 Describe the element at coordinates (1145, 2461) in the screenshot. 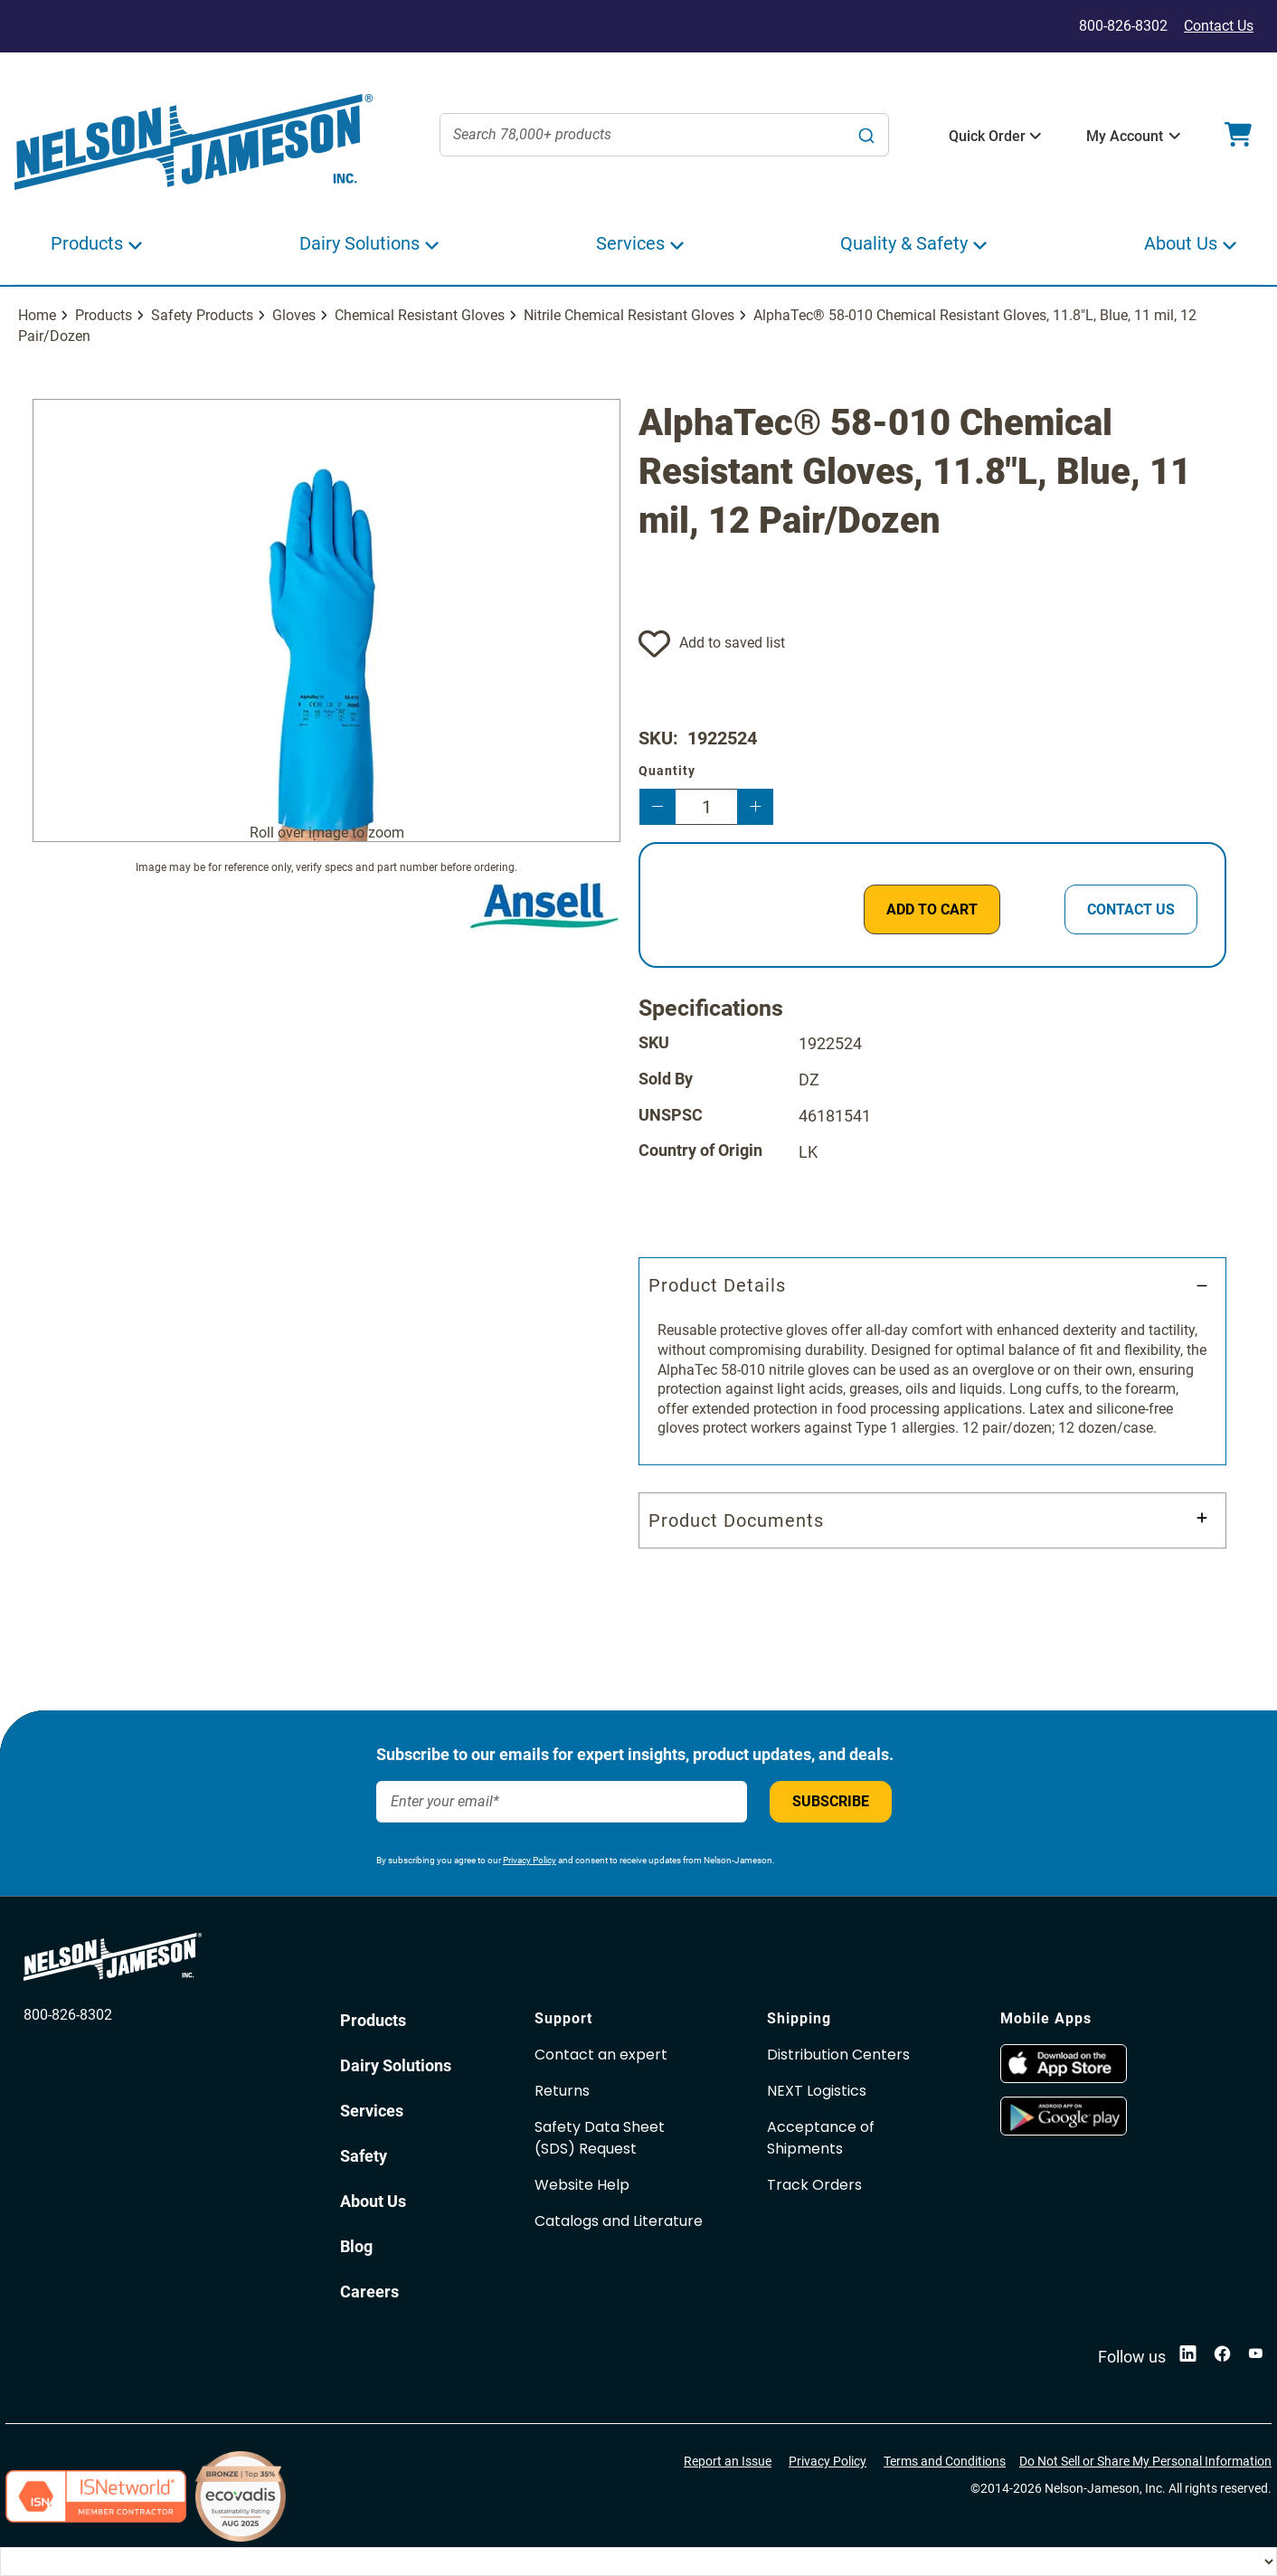

I see `Do Not Sell or Share My Personal Information` at that location.